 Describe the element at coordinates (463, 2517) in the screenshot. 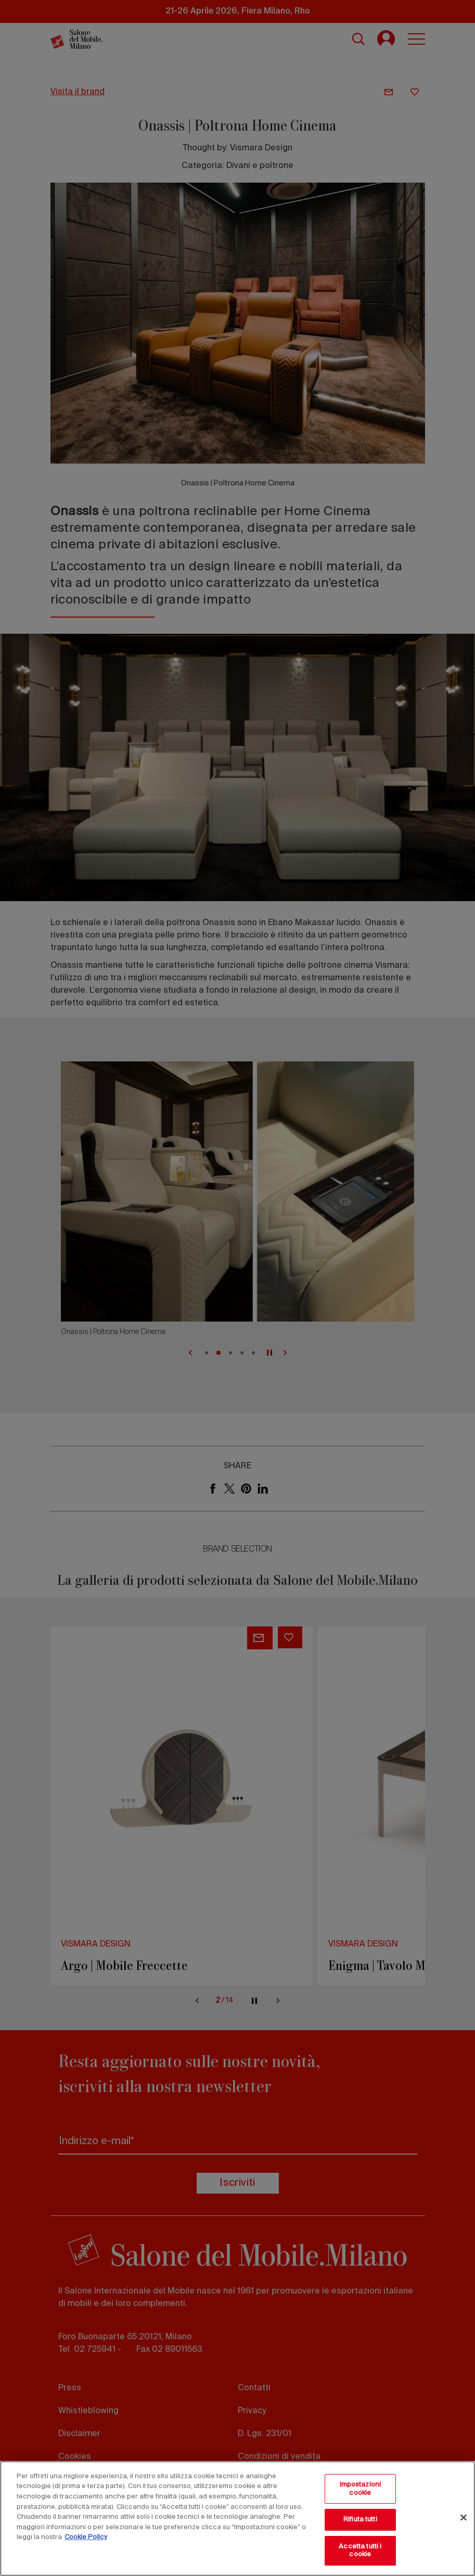

I see `[Chiudi]` at that location.